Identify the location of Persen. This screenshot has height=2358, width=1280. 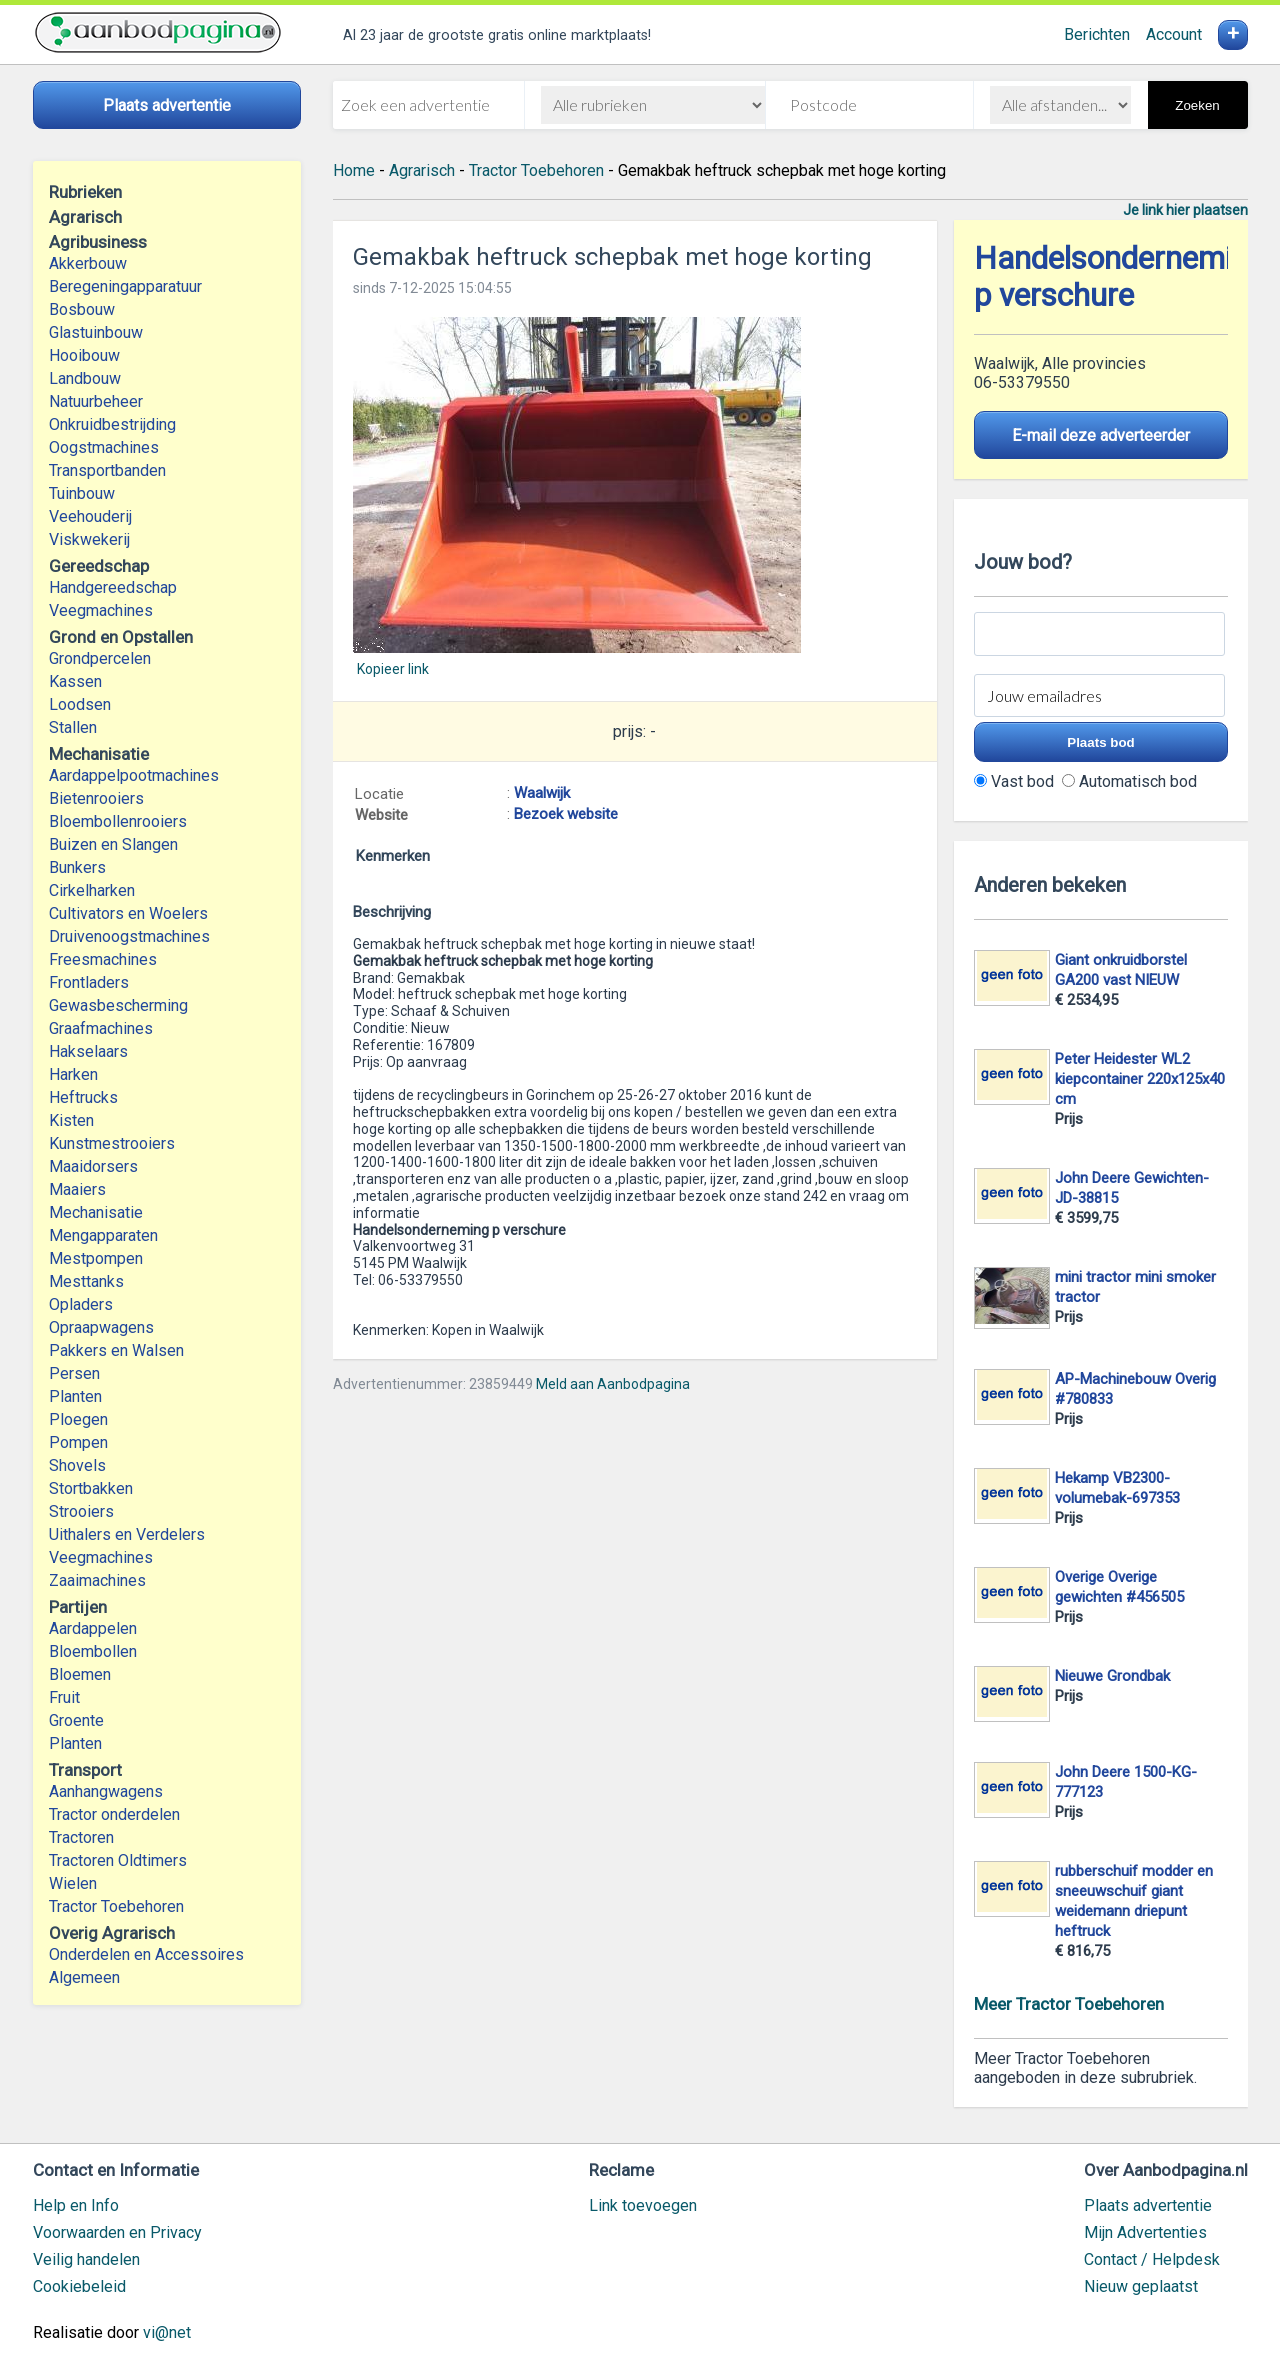
(74, 1373).